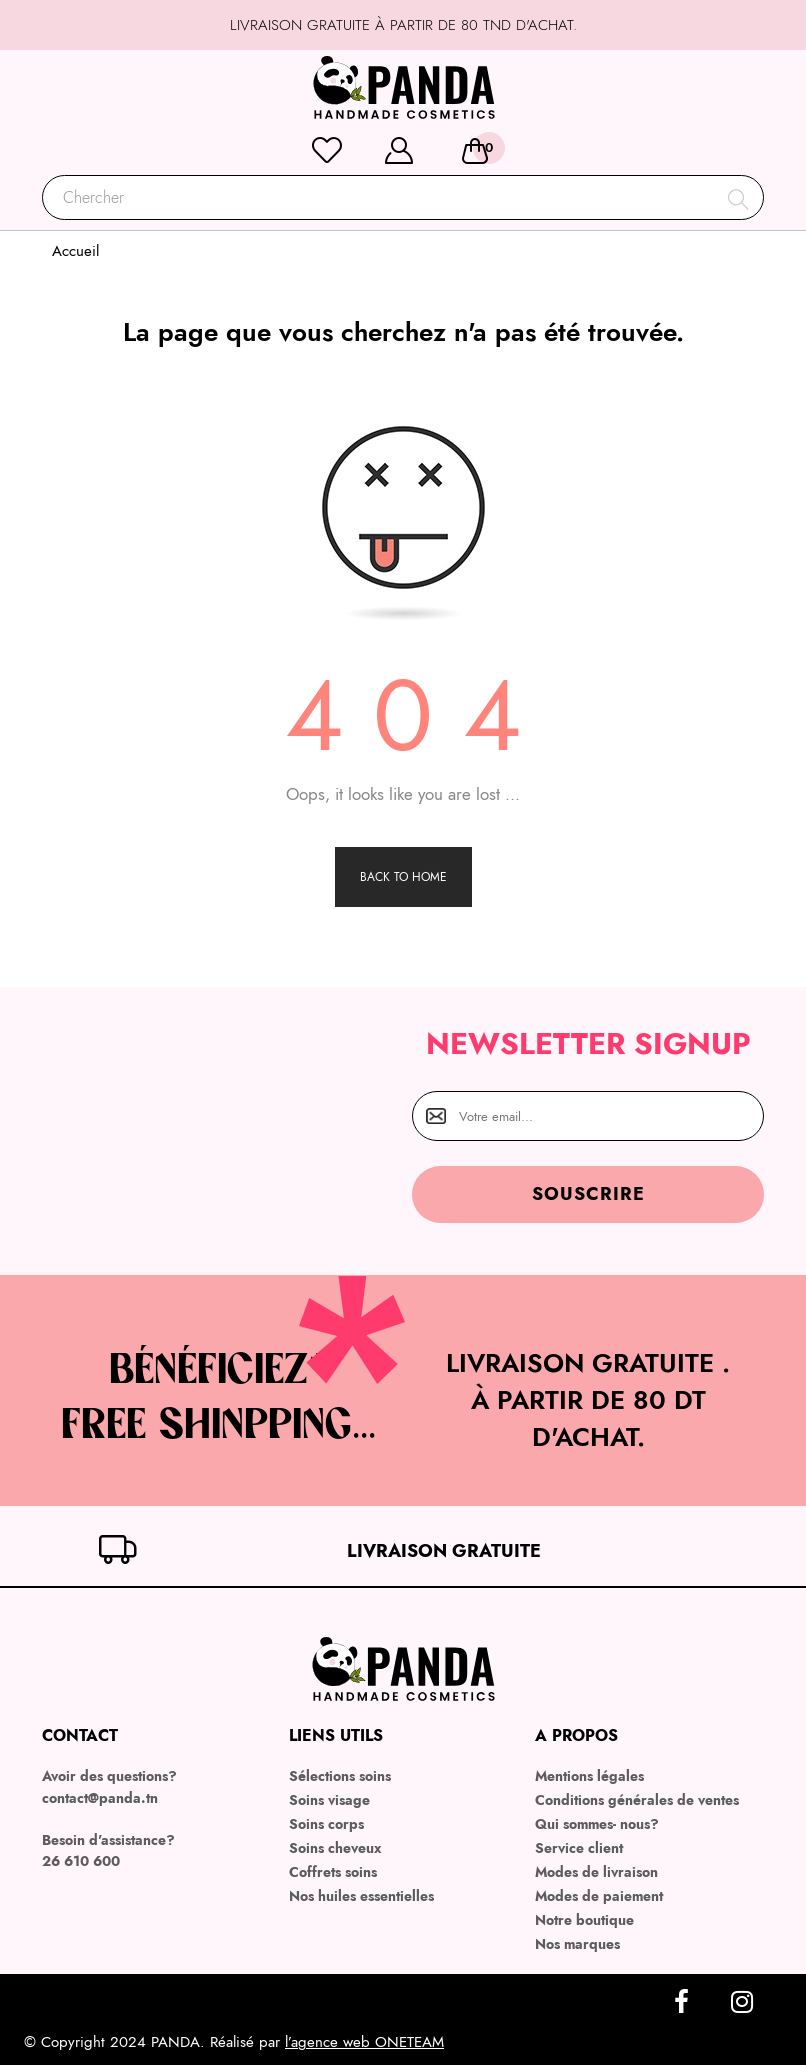 This screenshot has width=806, height=2065. I want to click on Coffrets soins, so click(333, 1872).